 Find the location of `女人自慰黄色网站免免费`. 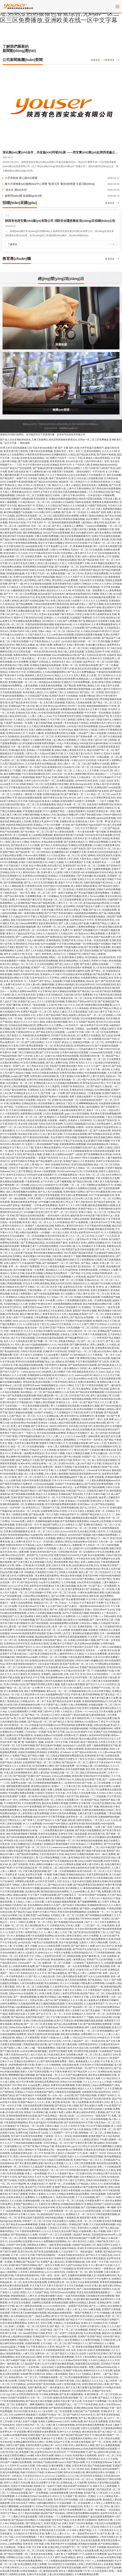

女人自慰黄色网站免免费 is located at coordinates (21, 1966).